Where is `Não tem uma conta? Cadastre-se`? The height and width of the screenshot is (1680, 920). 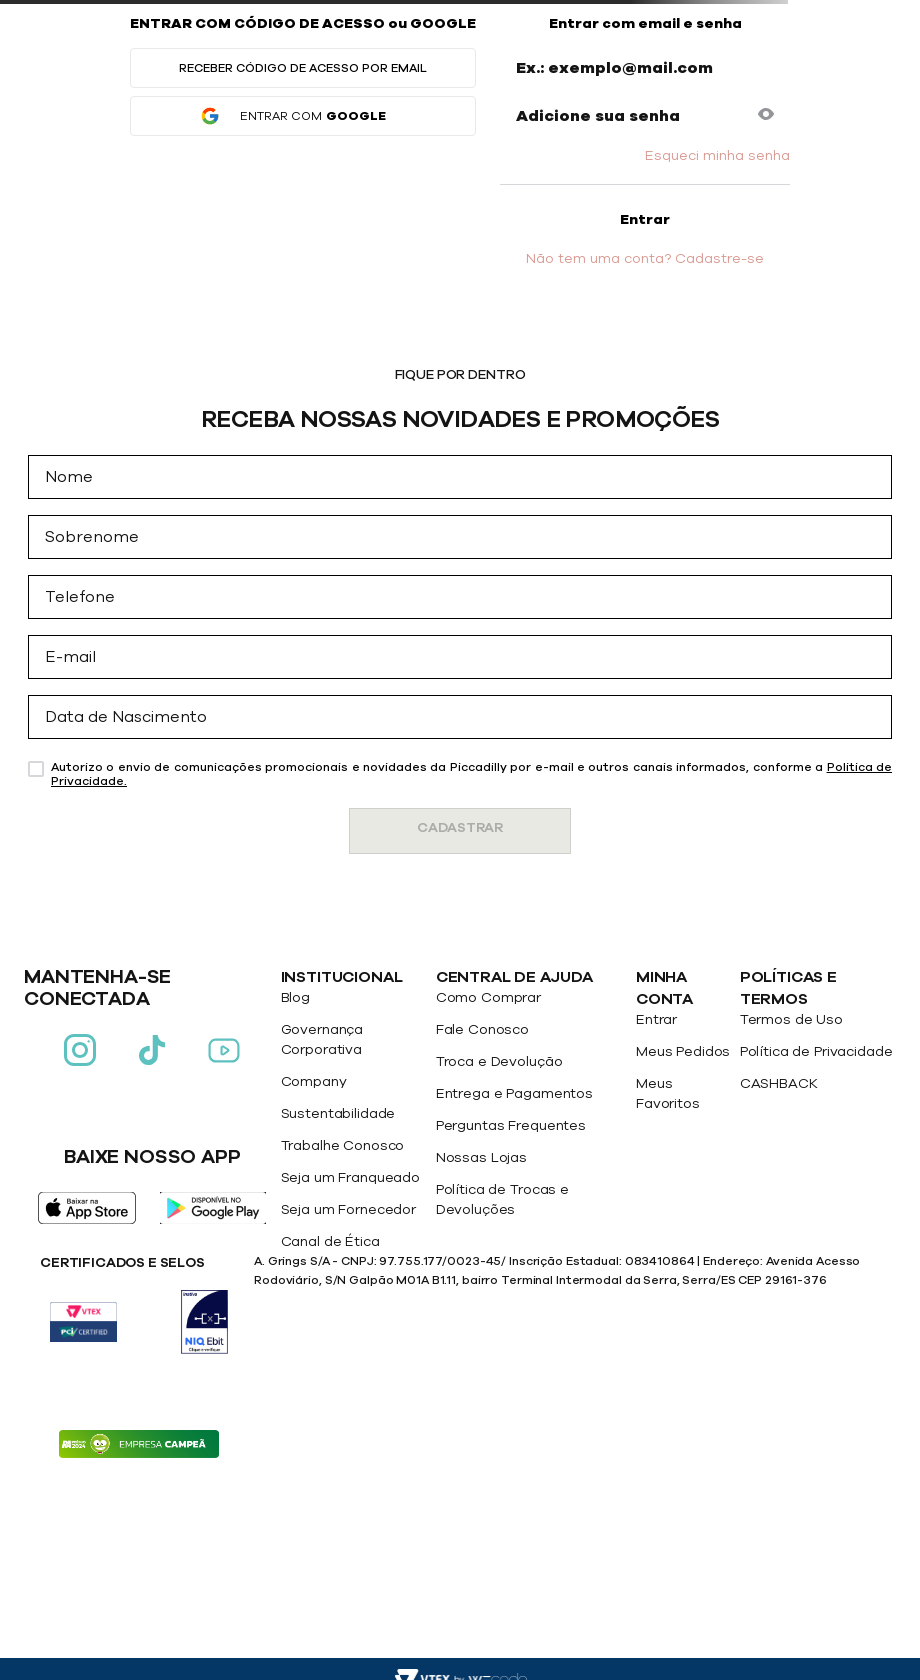 Não tem uma conta? Cadastre-se is located at coordinates (645, 259).